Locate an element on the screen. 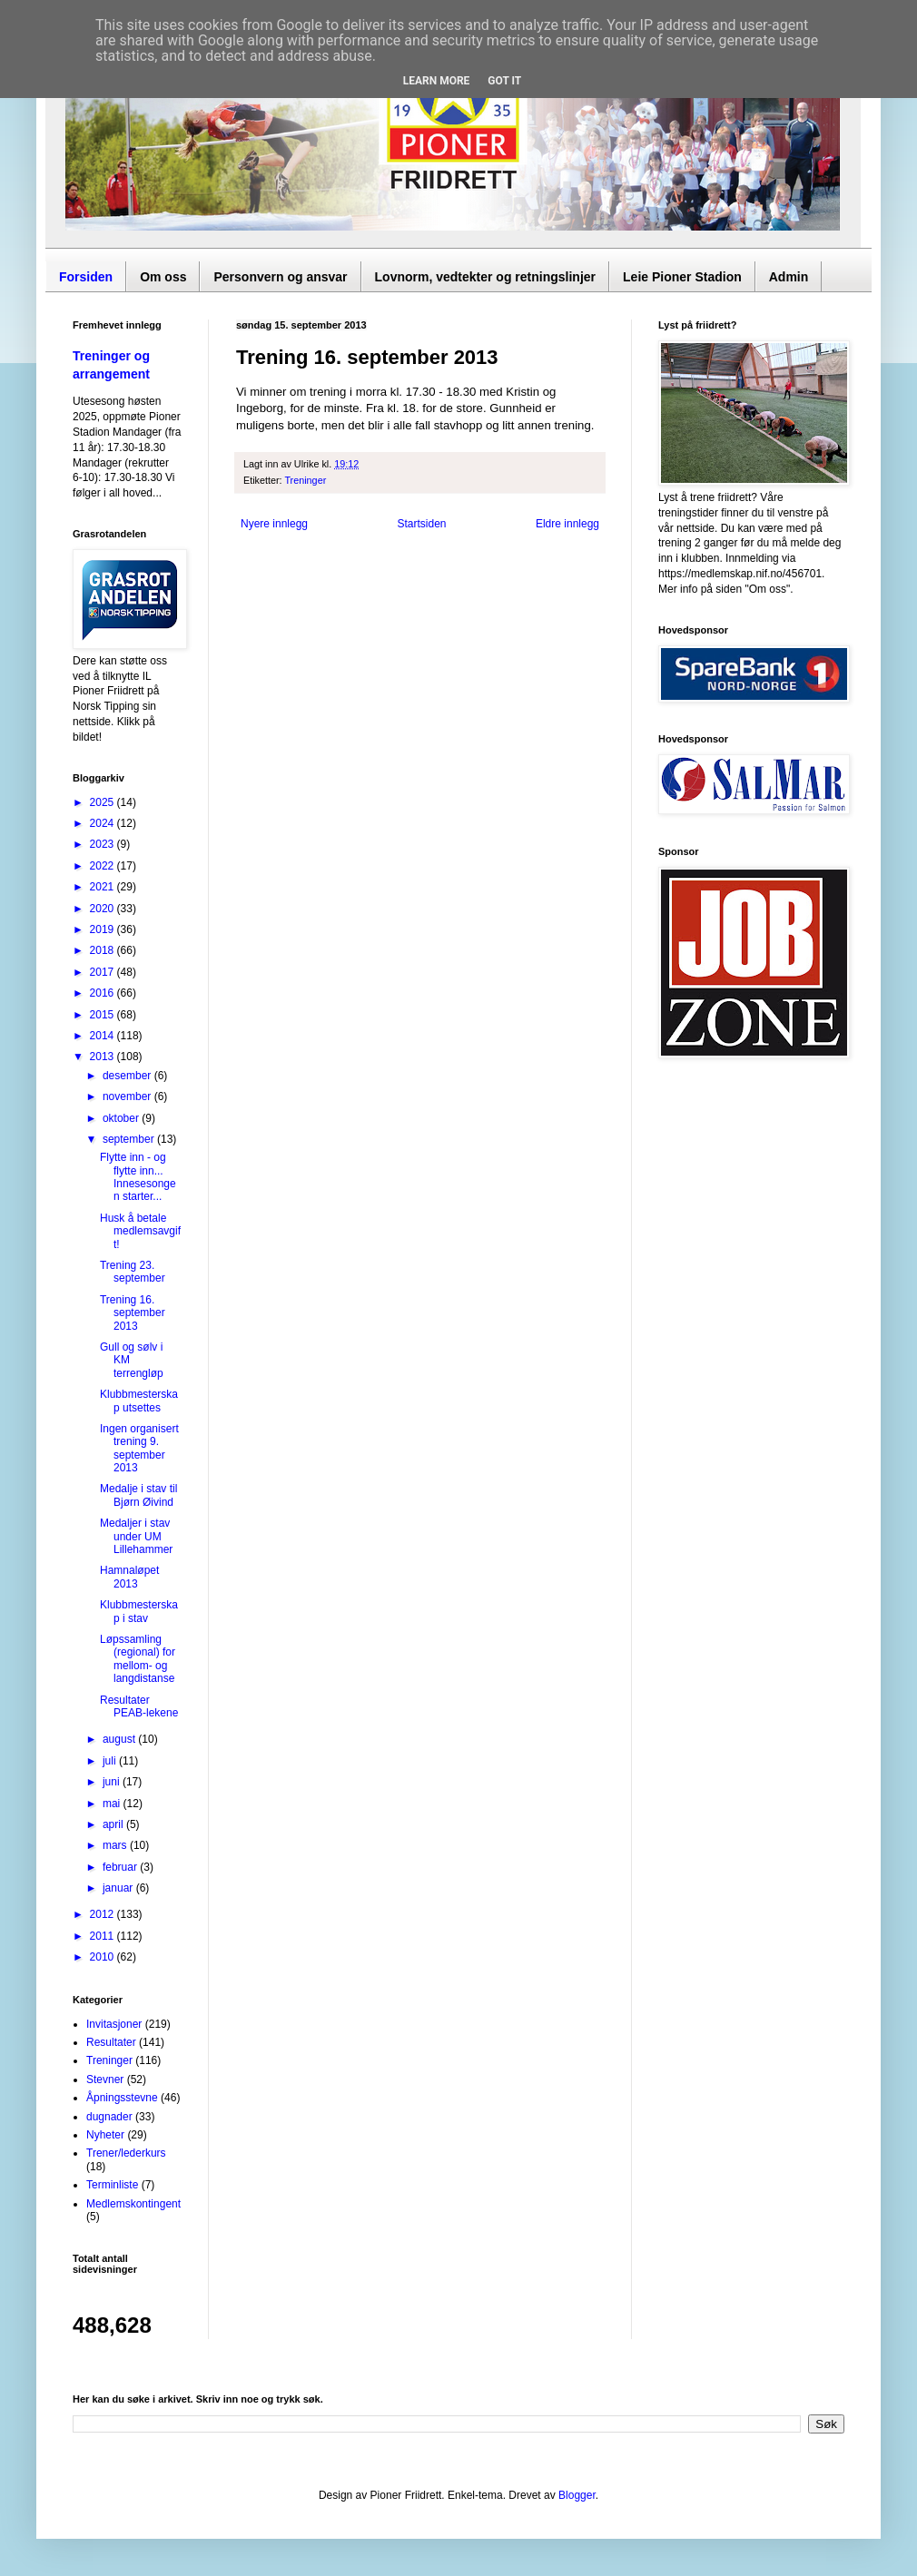 The image size is (917, 2576). 2014 is located at coordinates (103, 1035).